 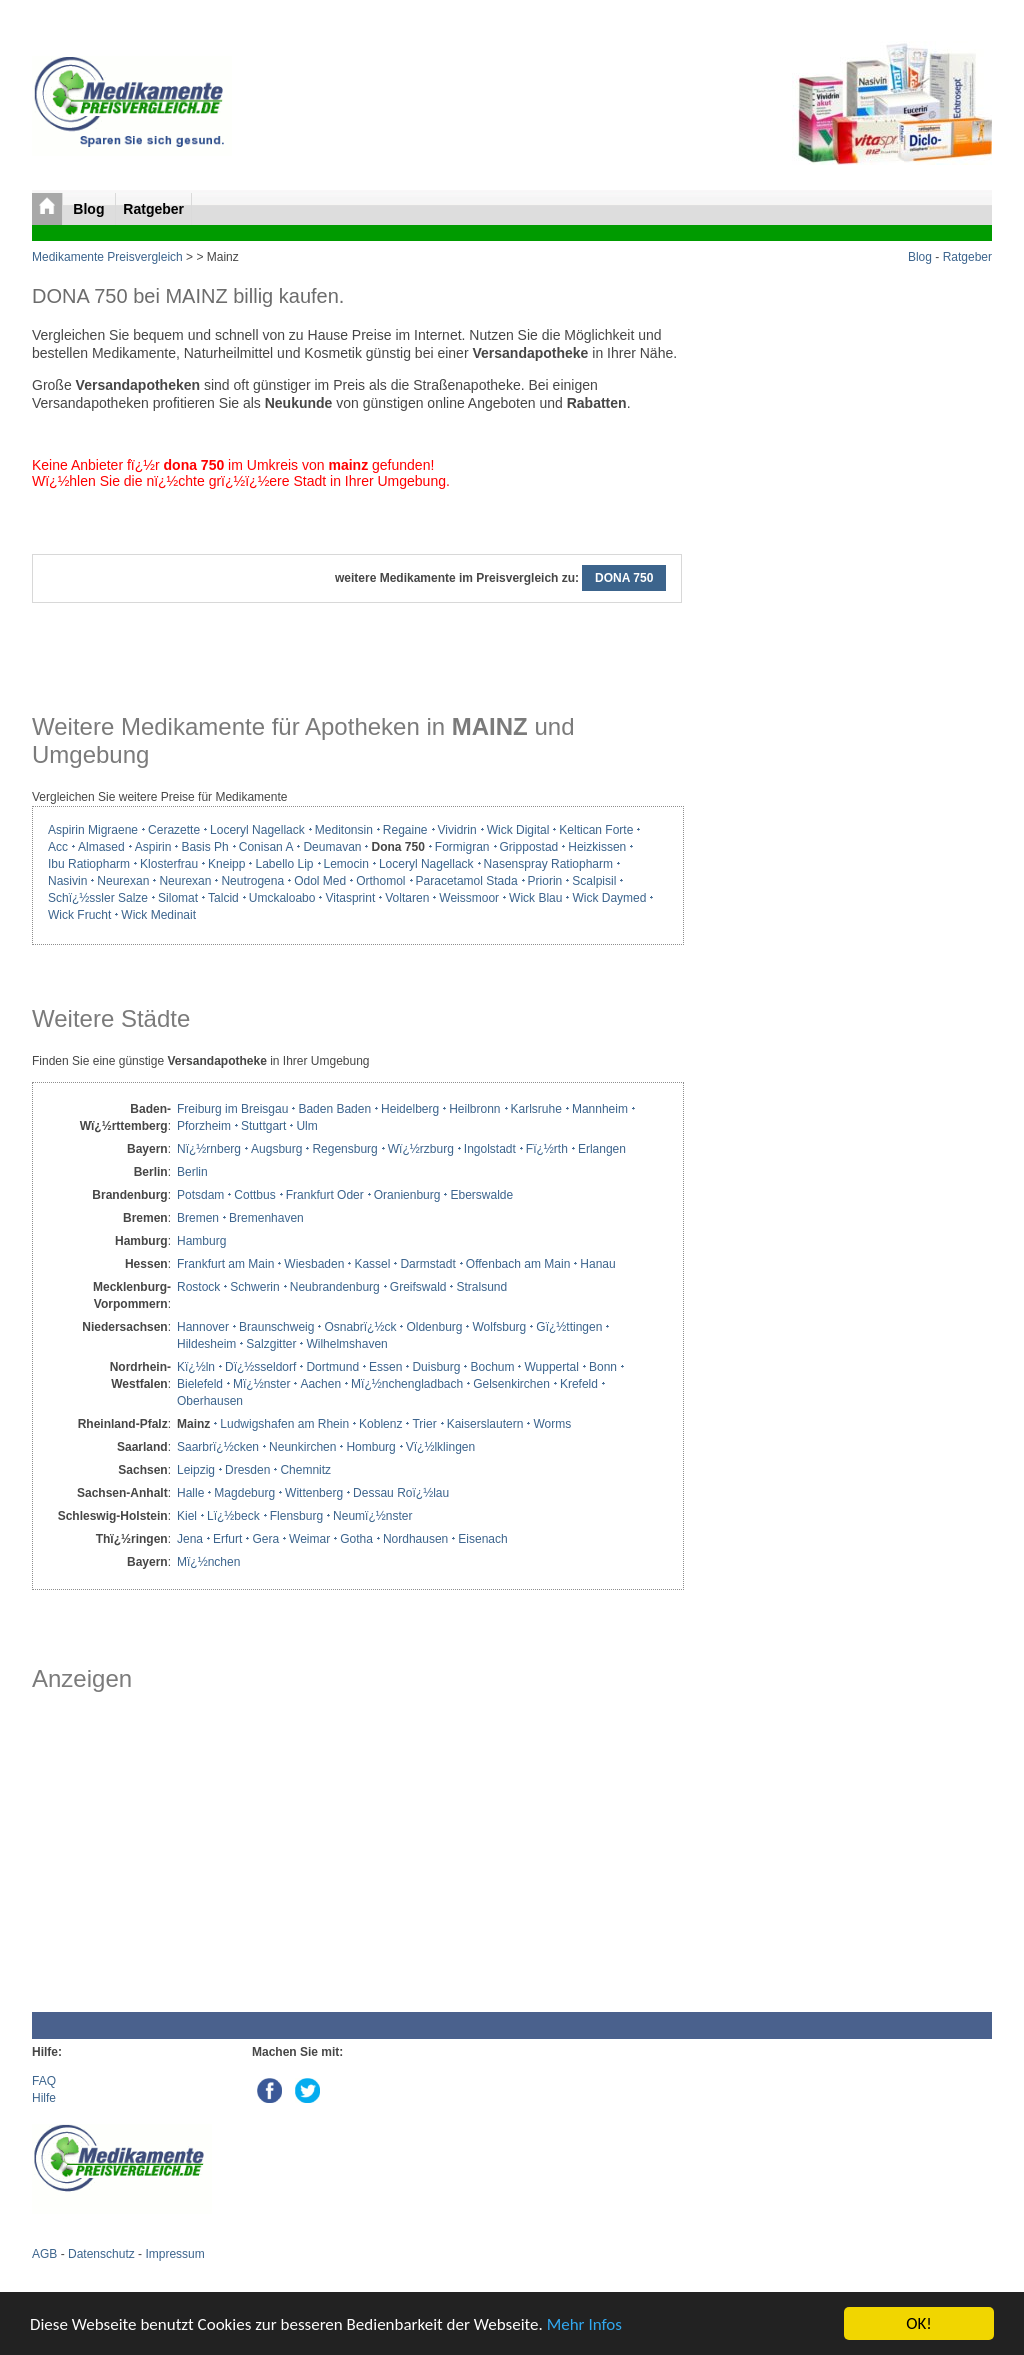 I want to click on Blog, so click(x=90, y=209).